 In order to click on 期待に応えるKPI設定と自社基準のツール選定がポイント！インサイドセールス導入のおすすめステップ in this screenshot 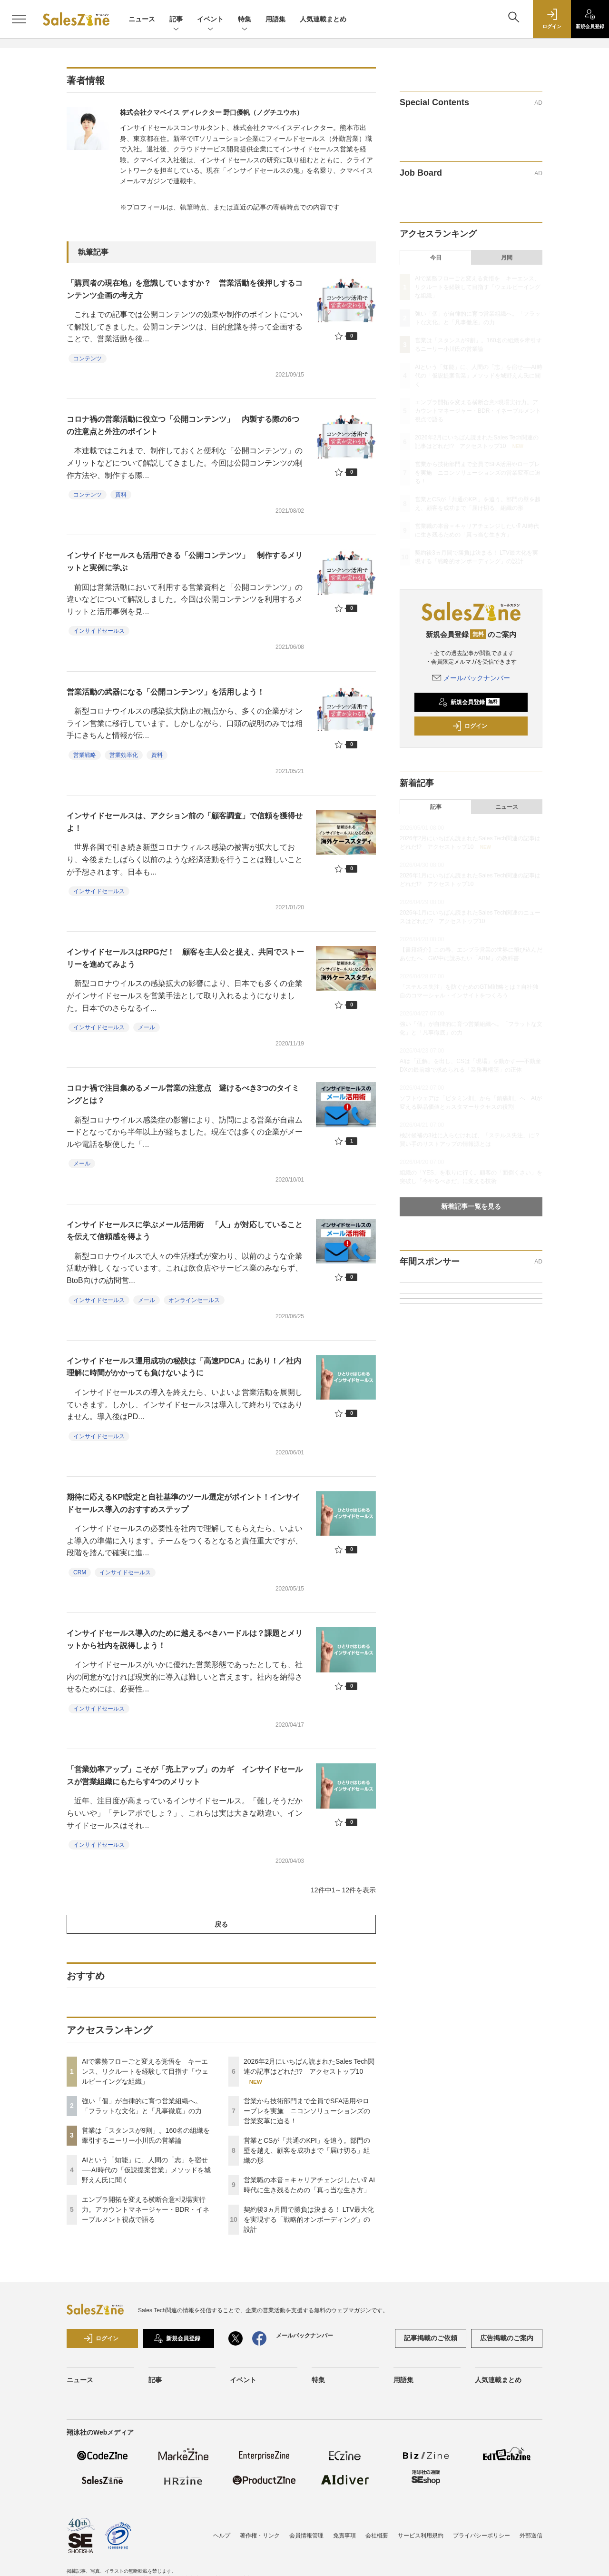, I will do `click(183, 1503)`.